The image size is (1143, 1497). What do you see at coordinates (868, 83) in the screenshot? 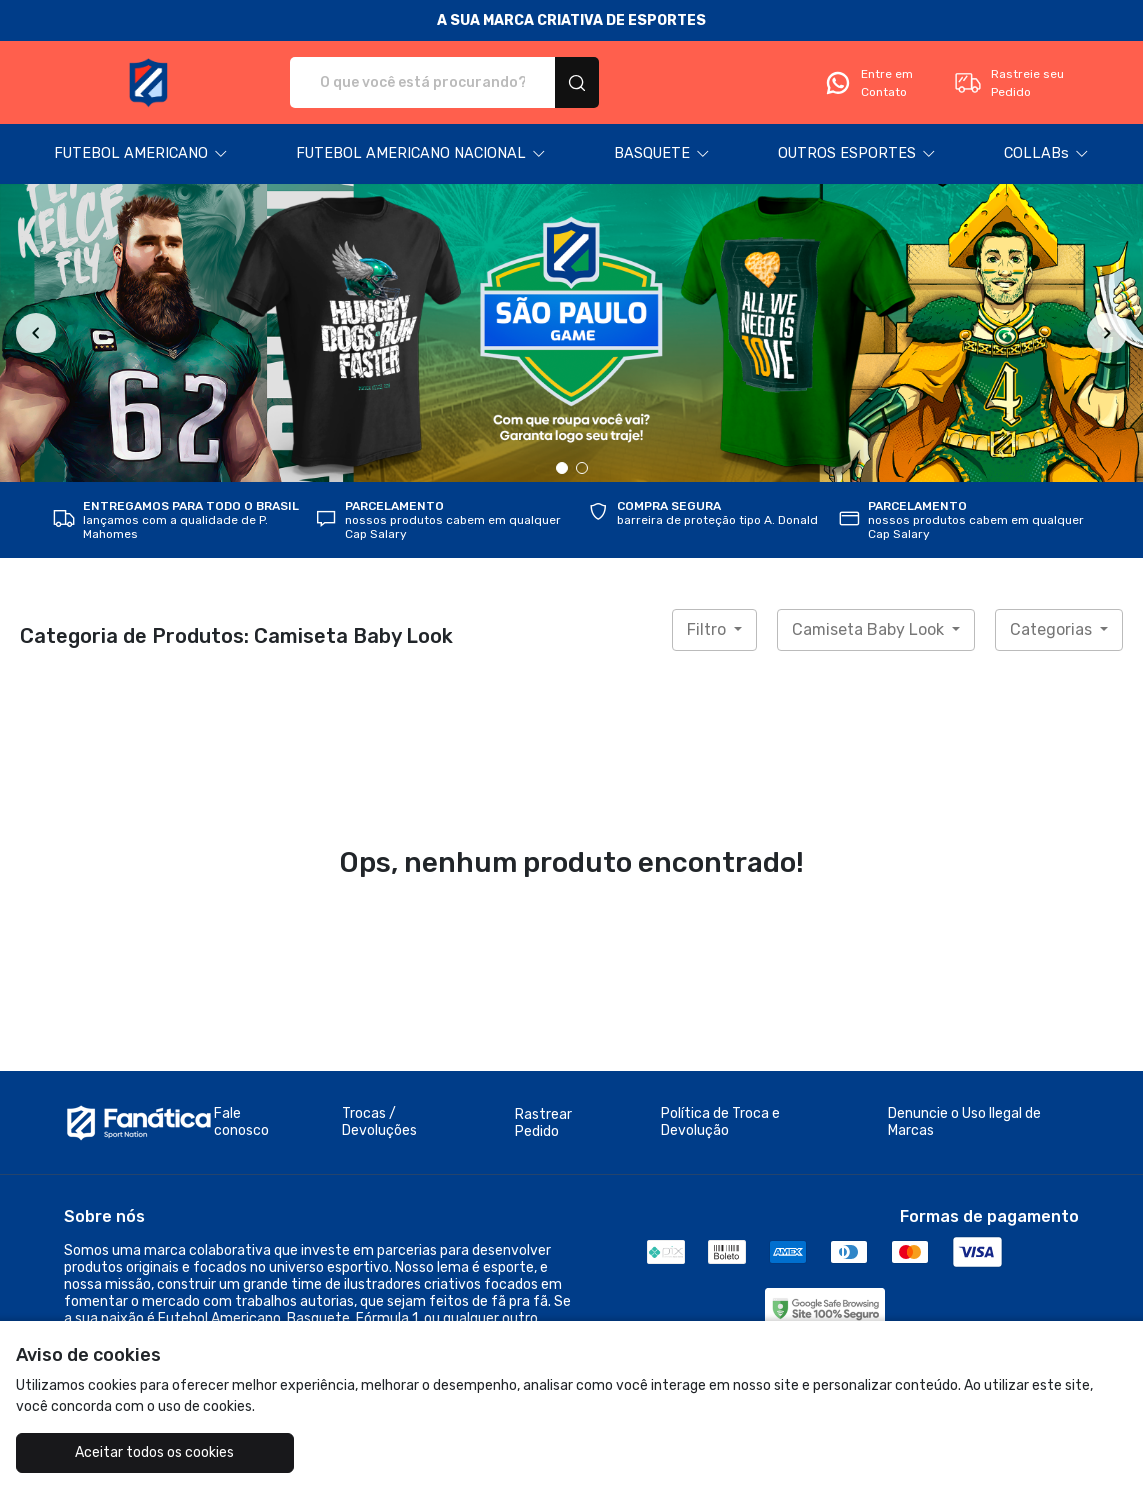
I see `Entre em Contato` at bounding box center [868, 83].